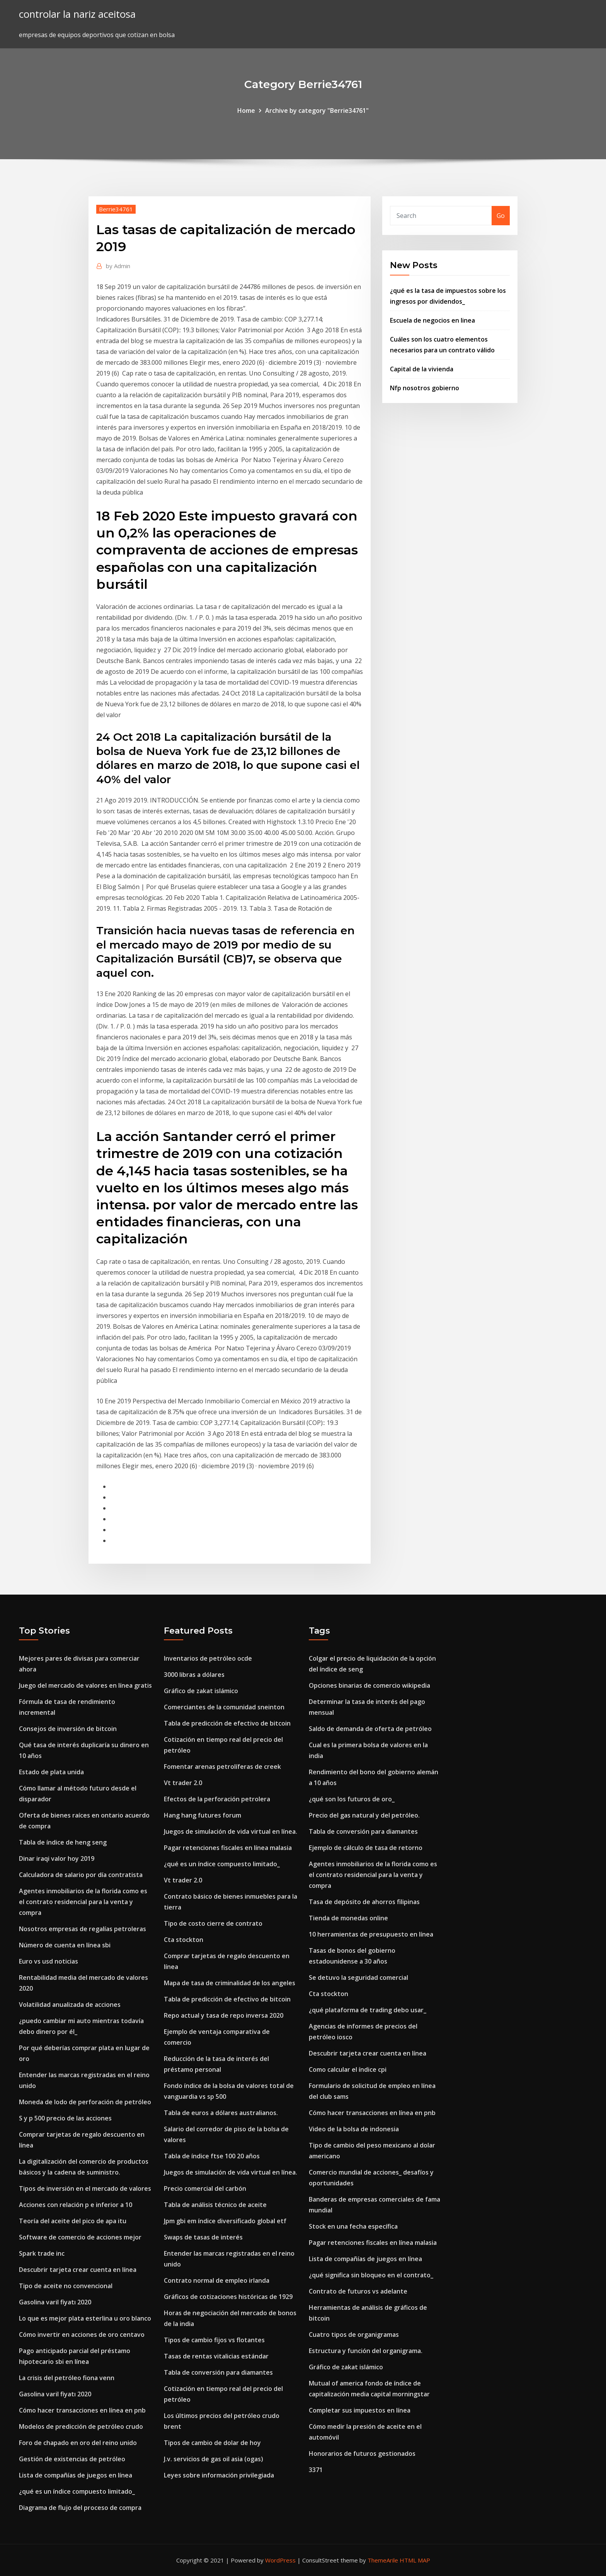 The width and height of the screenshot is (606, 2576). What do you see at coordinates (365, 2350) in the screenshot?
I see `Estructura y función del organigrama.` at bounding box center [365, 2350].